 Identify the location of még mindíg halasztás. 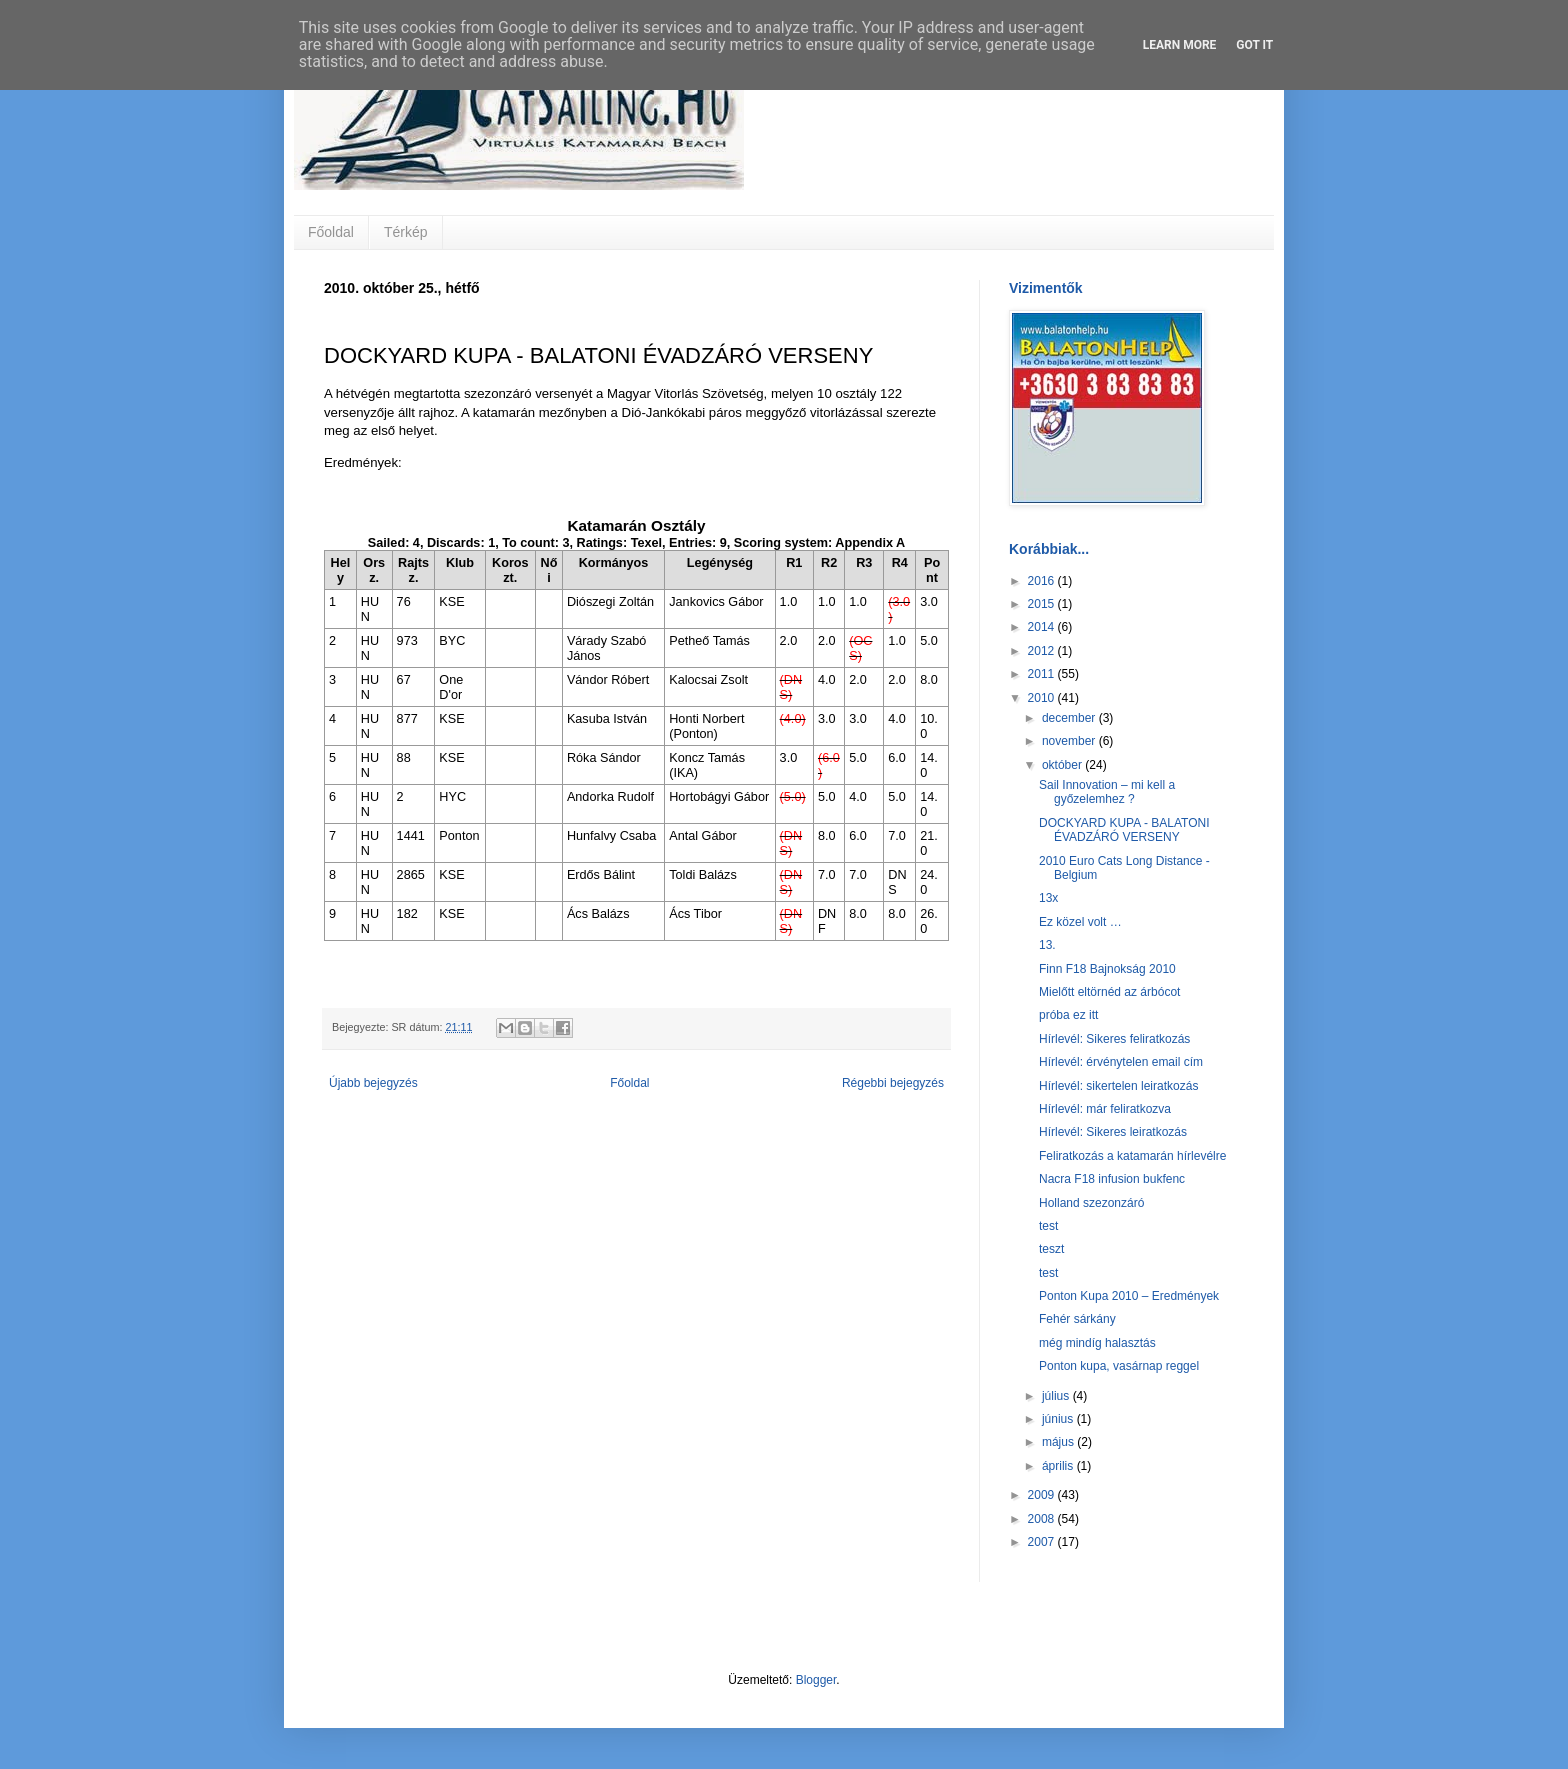
(1097, 1343).